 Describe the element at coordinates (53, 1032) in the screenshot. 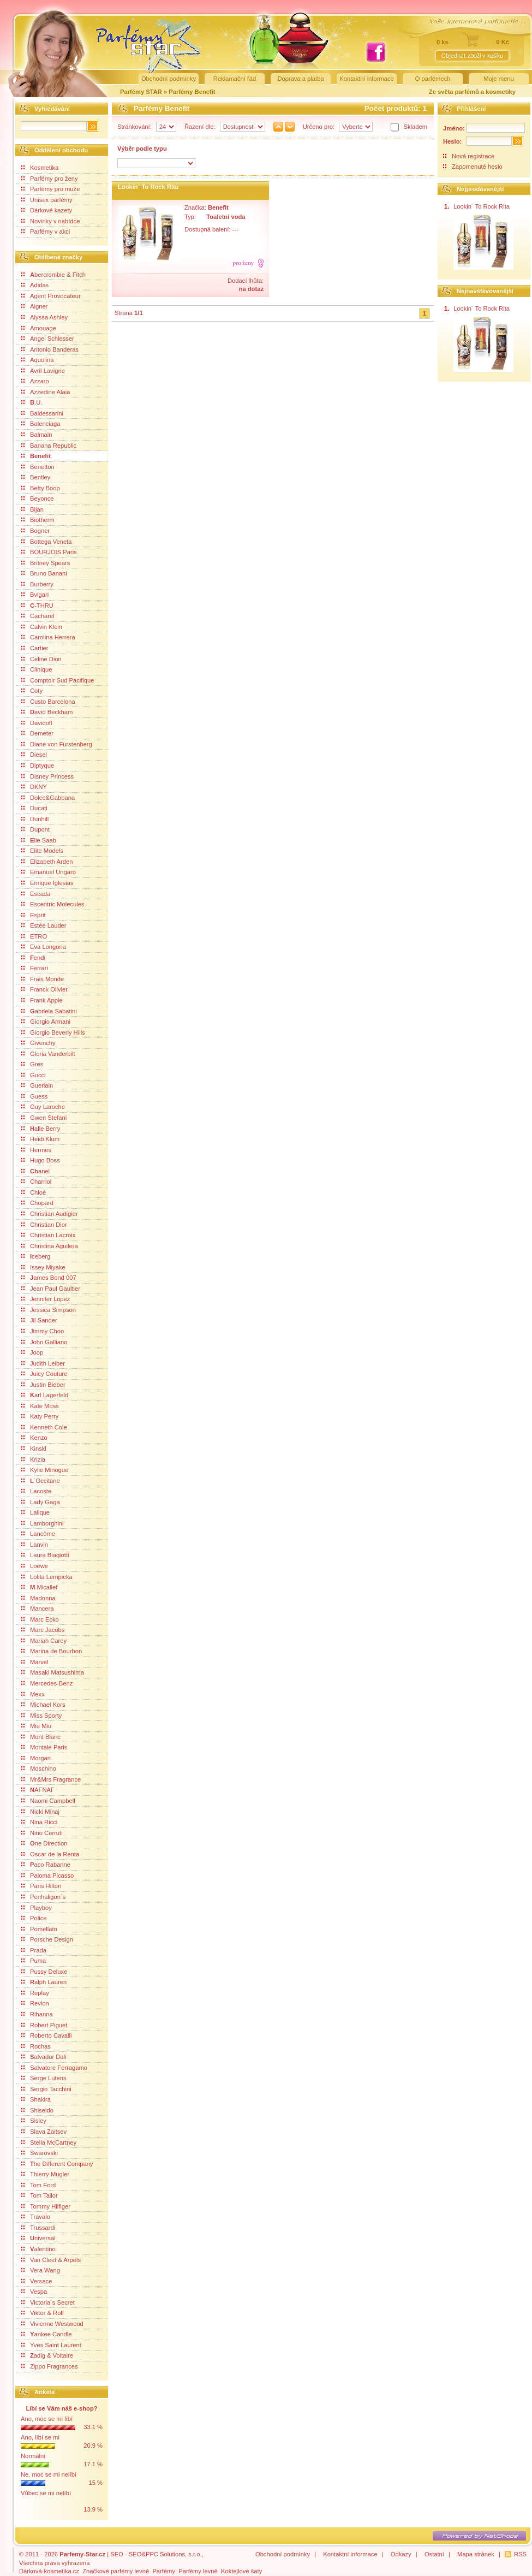

I see `Giorgio Beverly Hills` at that location.